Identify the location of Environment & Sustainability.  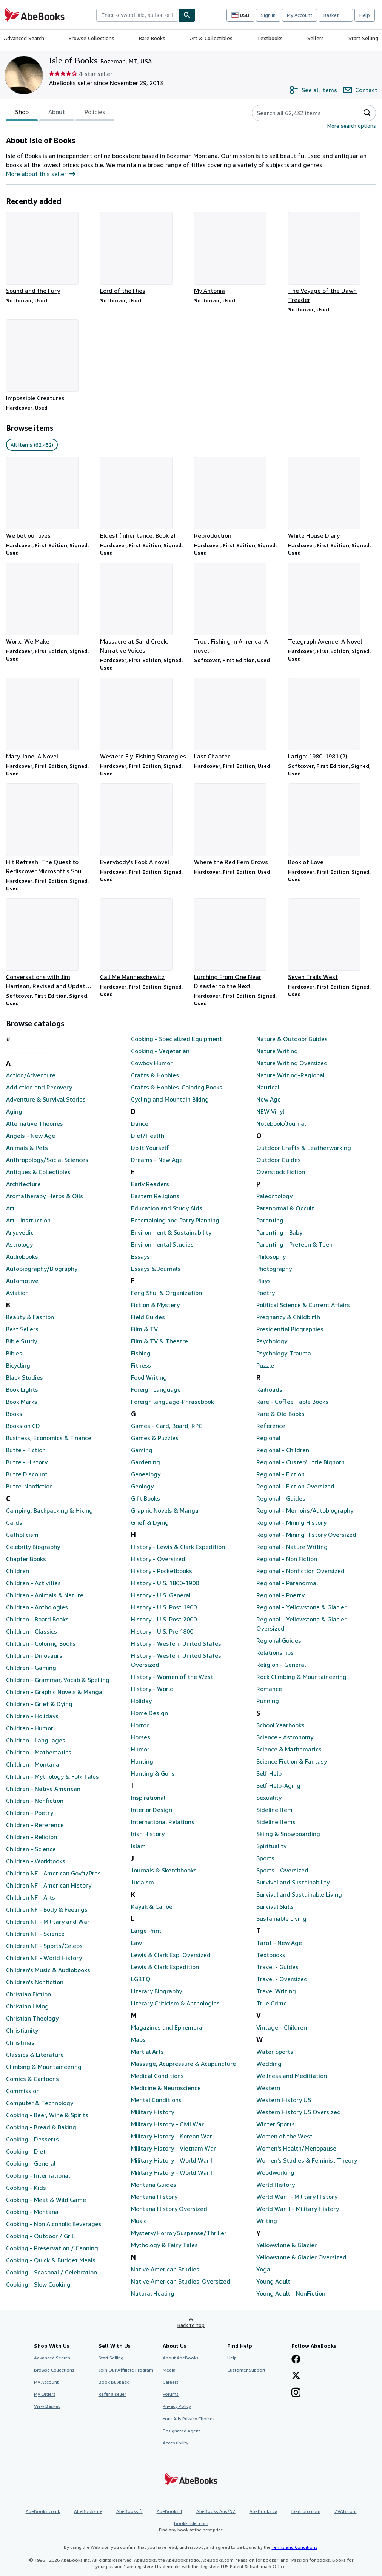
(171, 1232).